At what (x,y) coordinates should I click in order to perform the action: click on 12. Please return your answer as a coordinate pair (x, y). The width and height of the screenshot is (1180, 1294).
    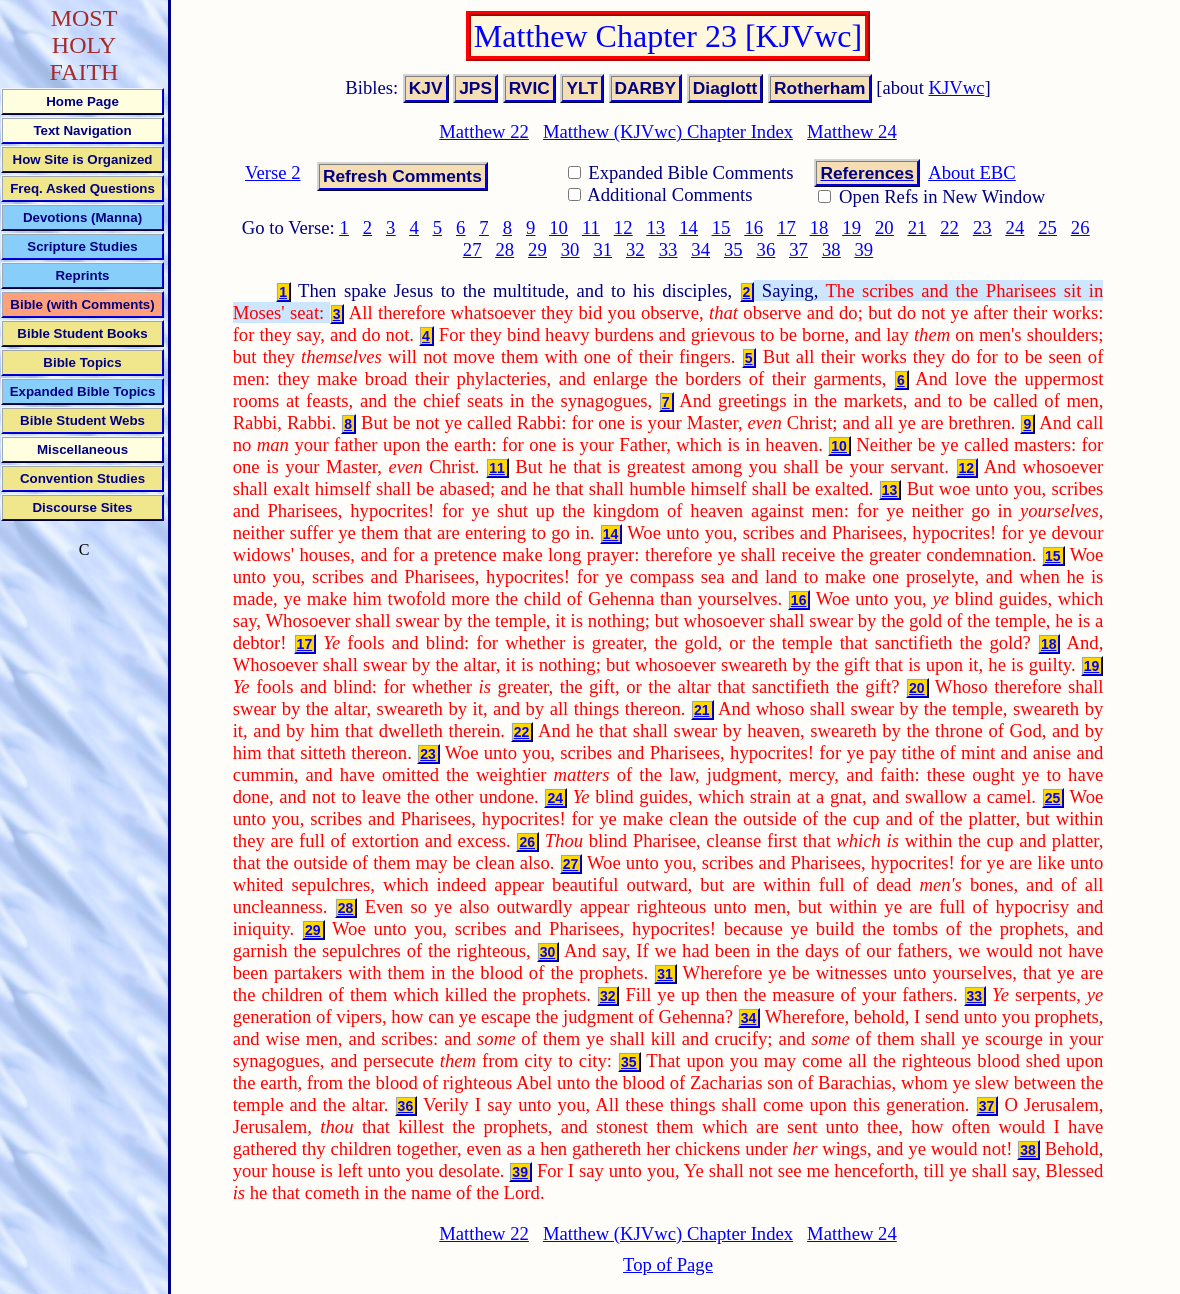
    Looking at the image, I should click on (623, 227).